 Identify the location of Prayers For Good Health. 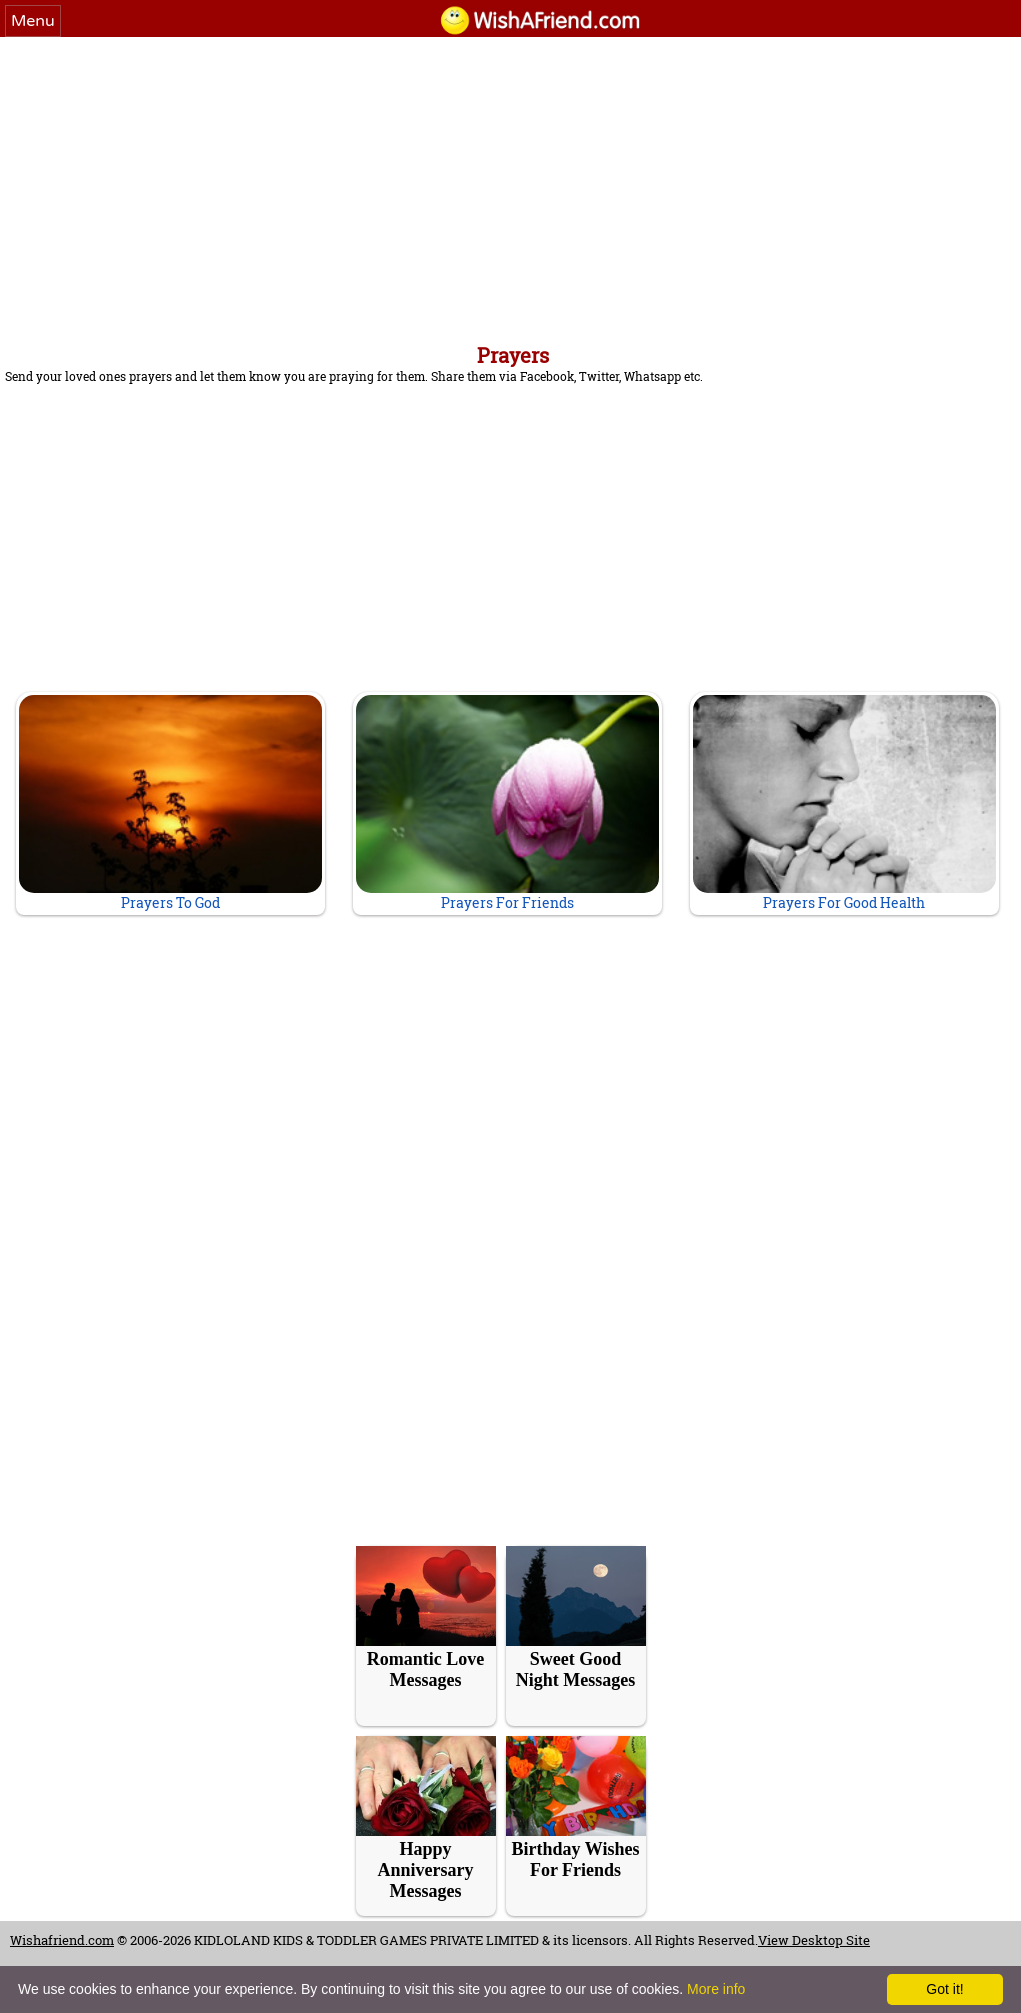
(844, 803).